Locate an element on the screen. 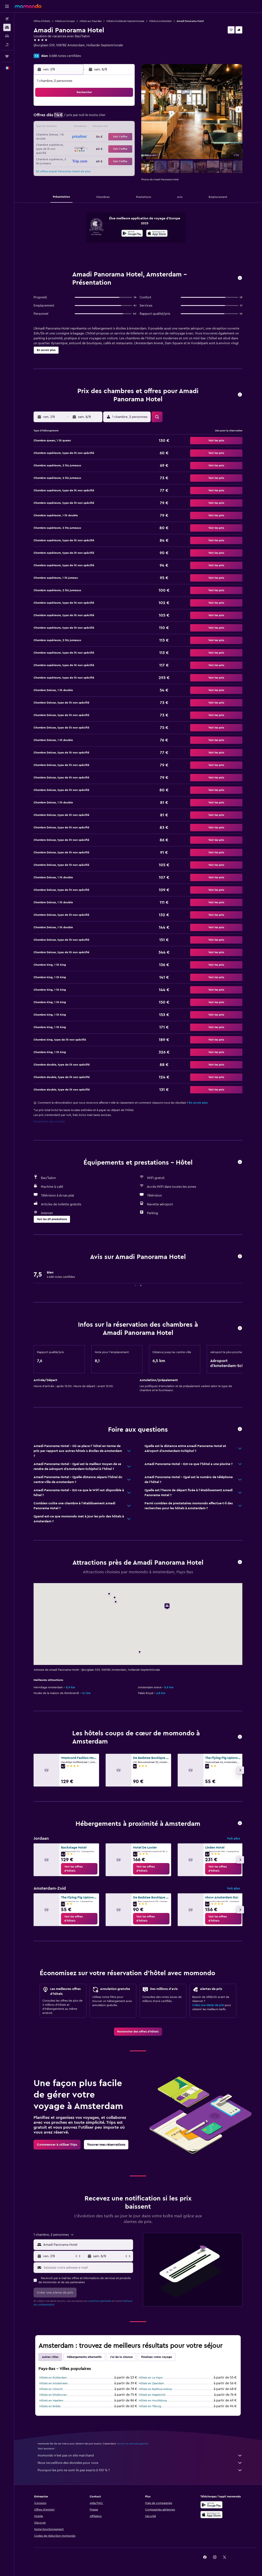  [Disponible sur Google Play] is located at coordinates (132, 234).